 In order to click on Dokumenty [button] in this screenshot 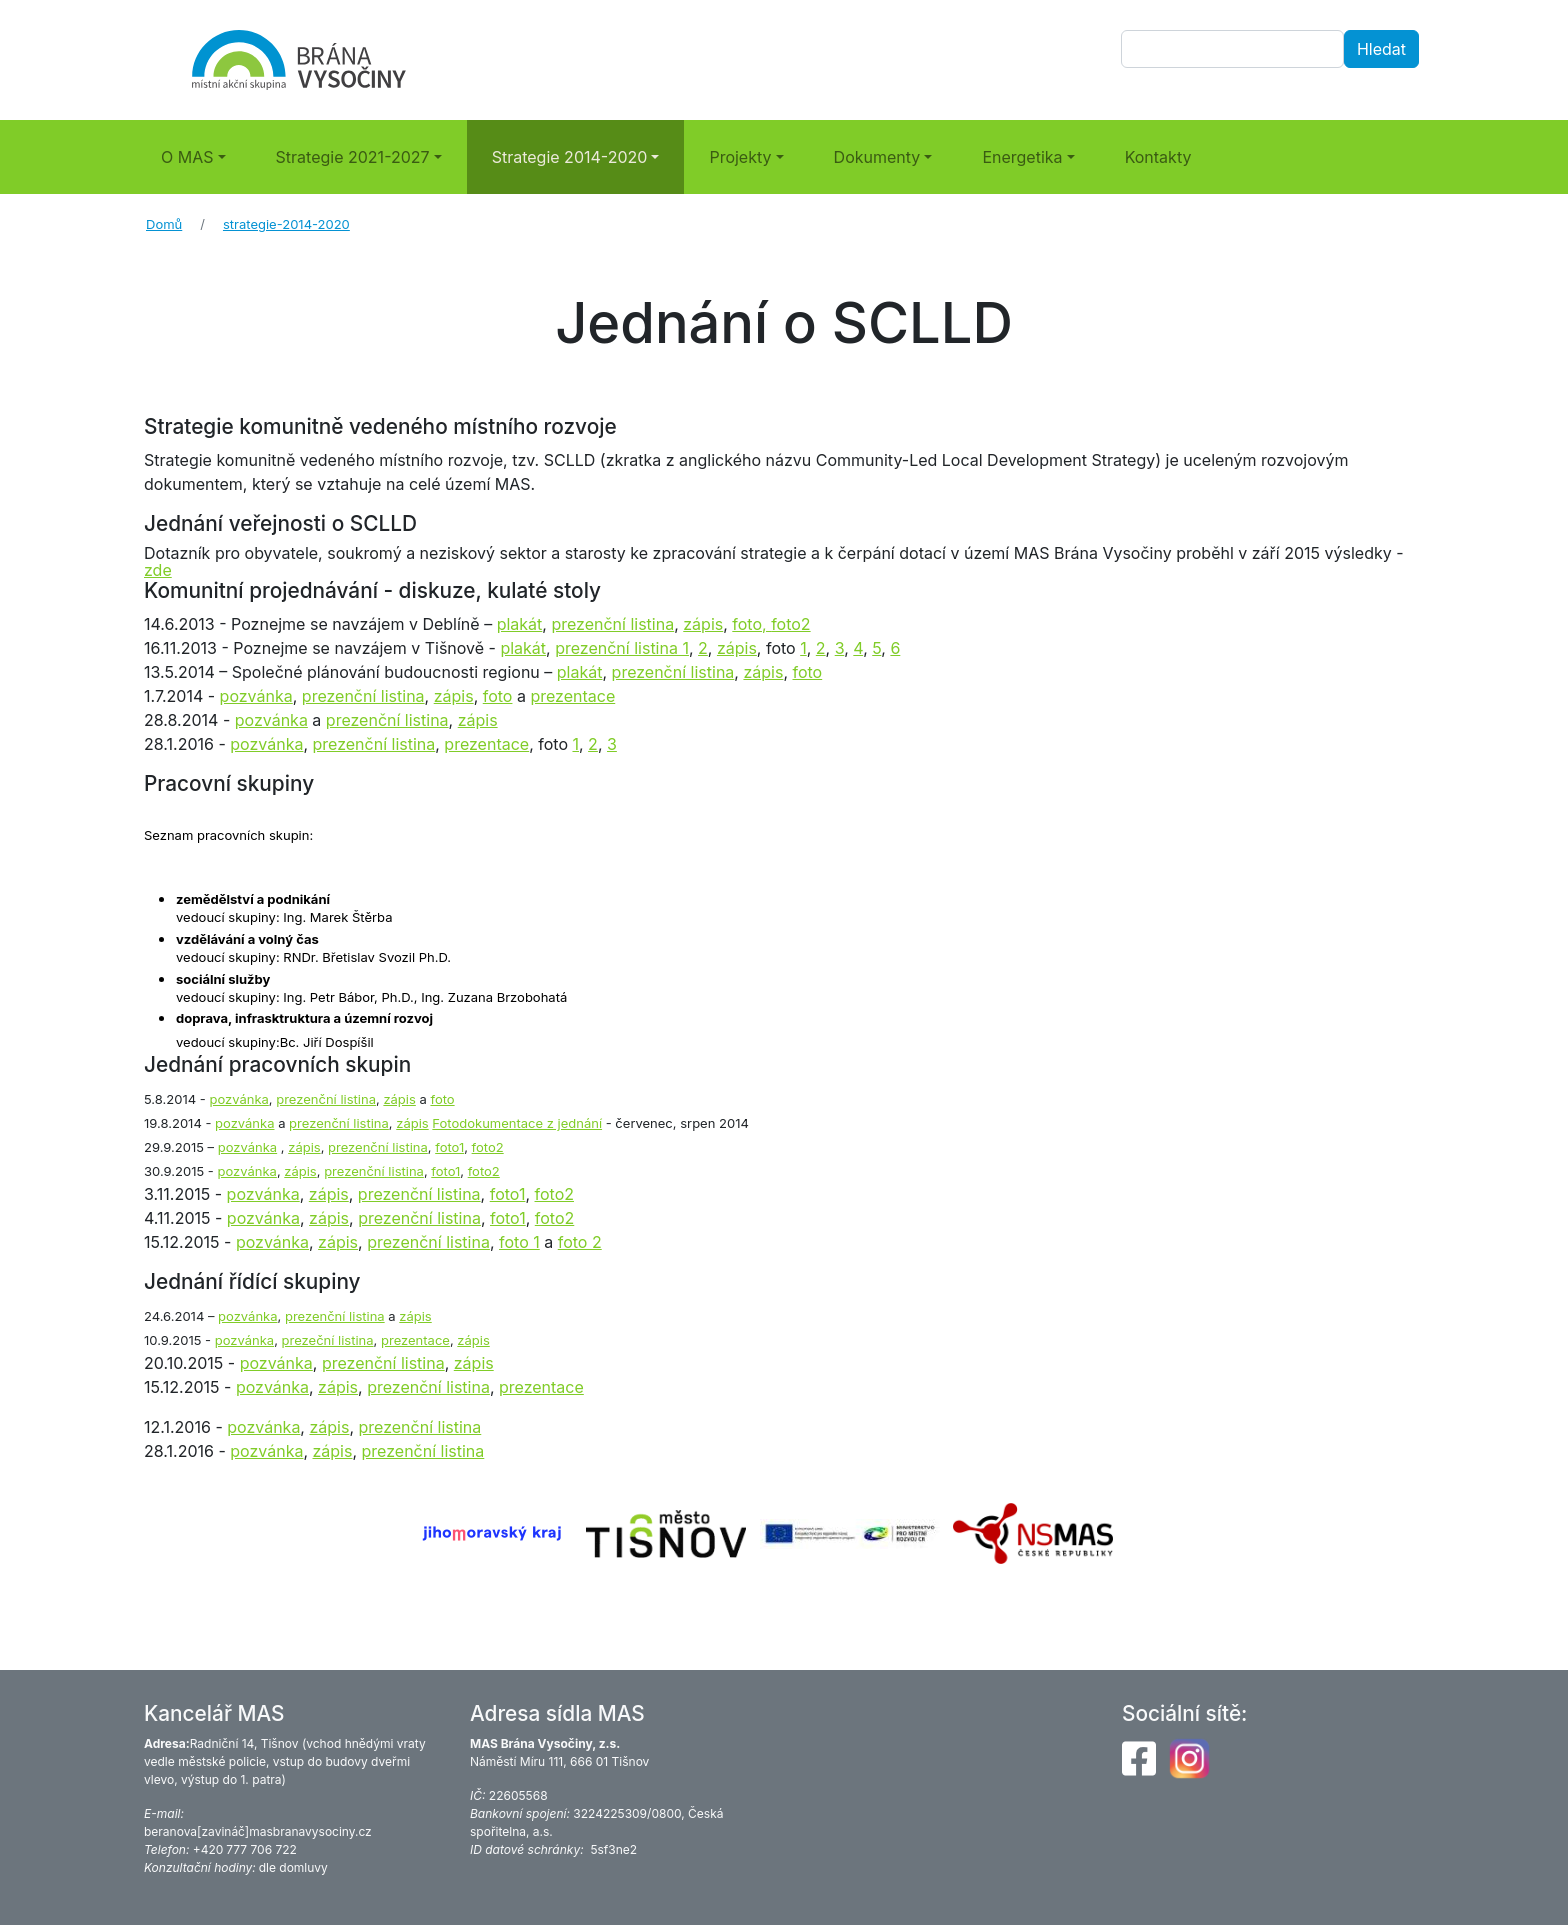, I will do `click(877, 157)`.